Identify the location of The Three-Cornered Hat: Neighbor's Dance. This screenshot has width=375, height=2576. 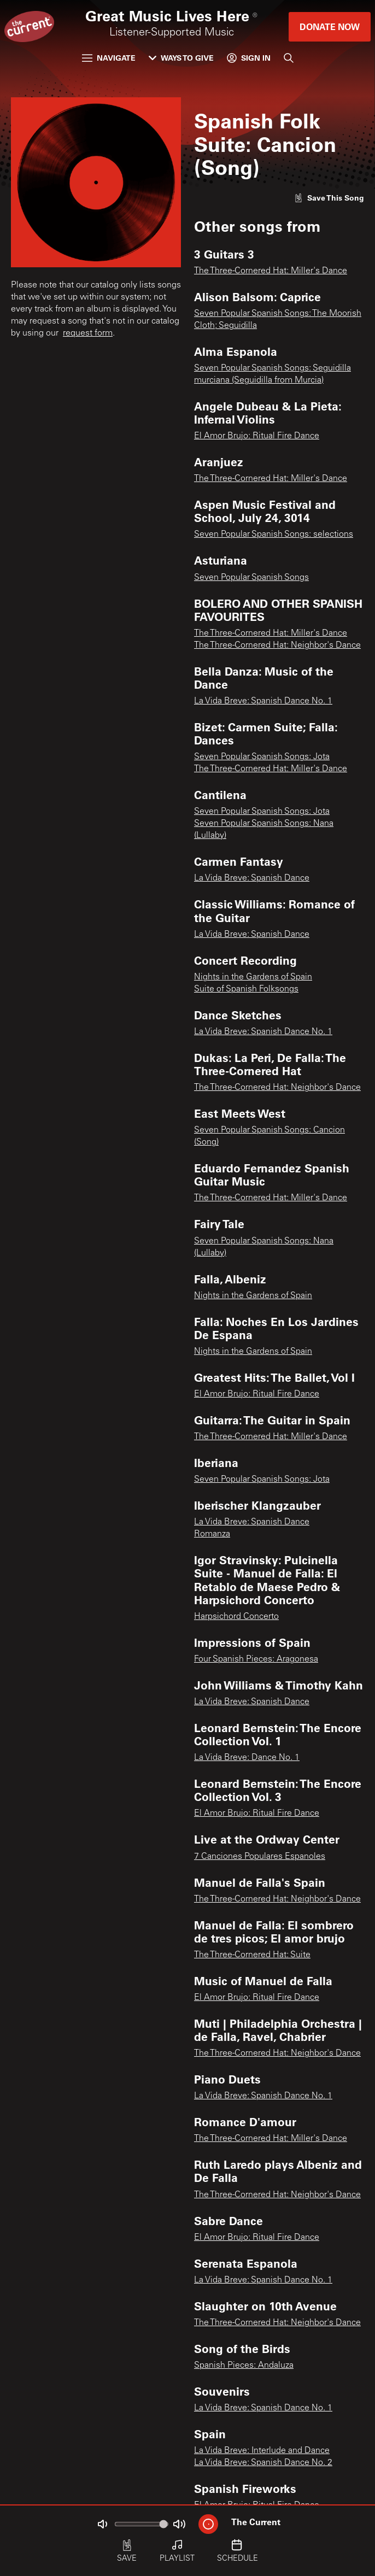
(277, 645).